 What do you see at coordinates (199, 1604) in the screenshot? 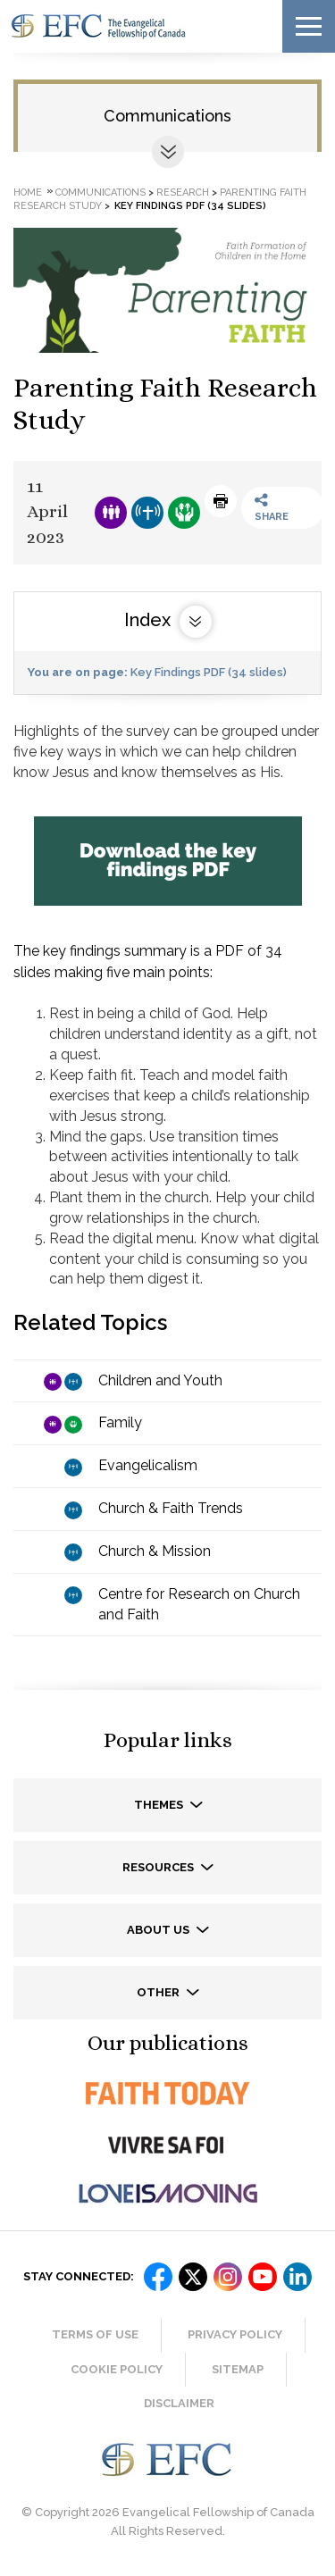
I see `Centre for Research on Church and Faith` at bounding box center [199, 1604].